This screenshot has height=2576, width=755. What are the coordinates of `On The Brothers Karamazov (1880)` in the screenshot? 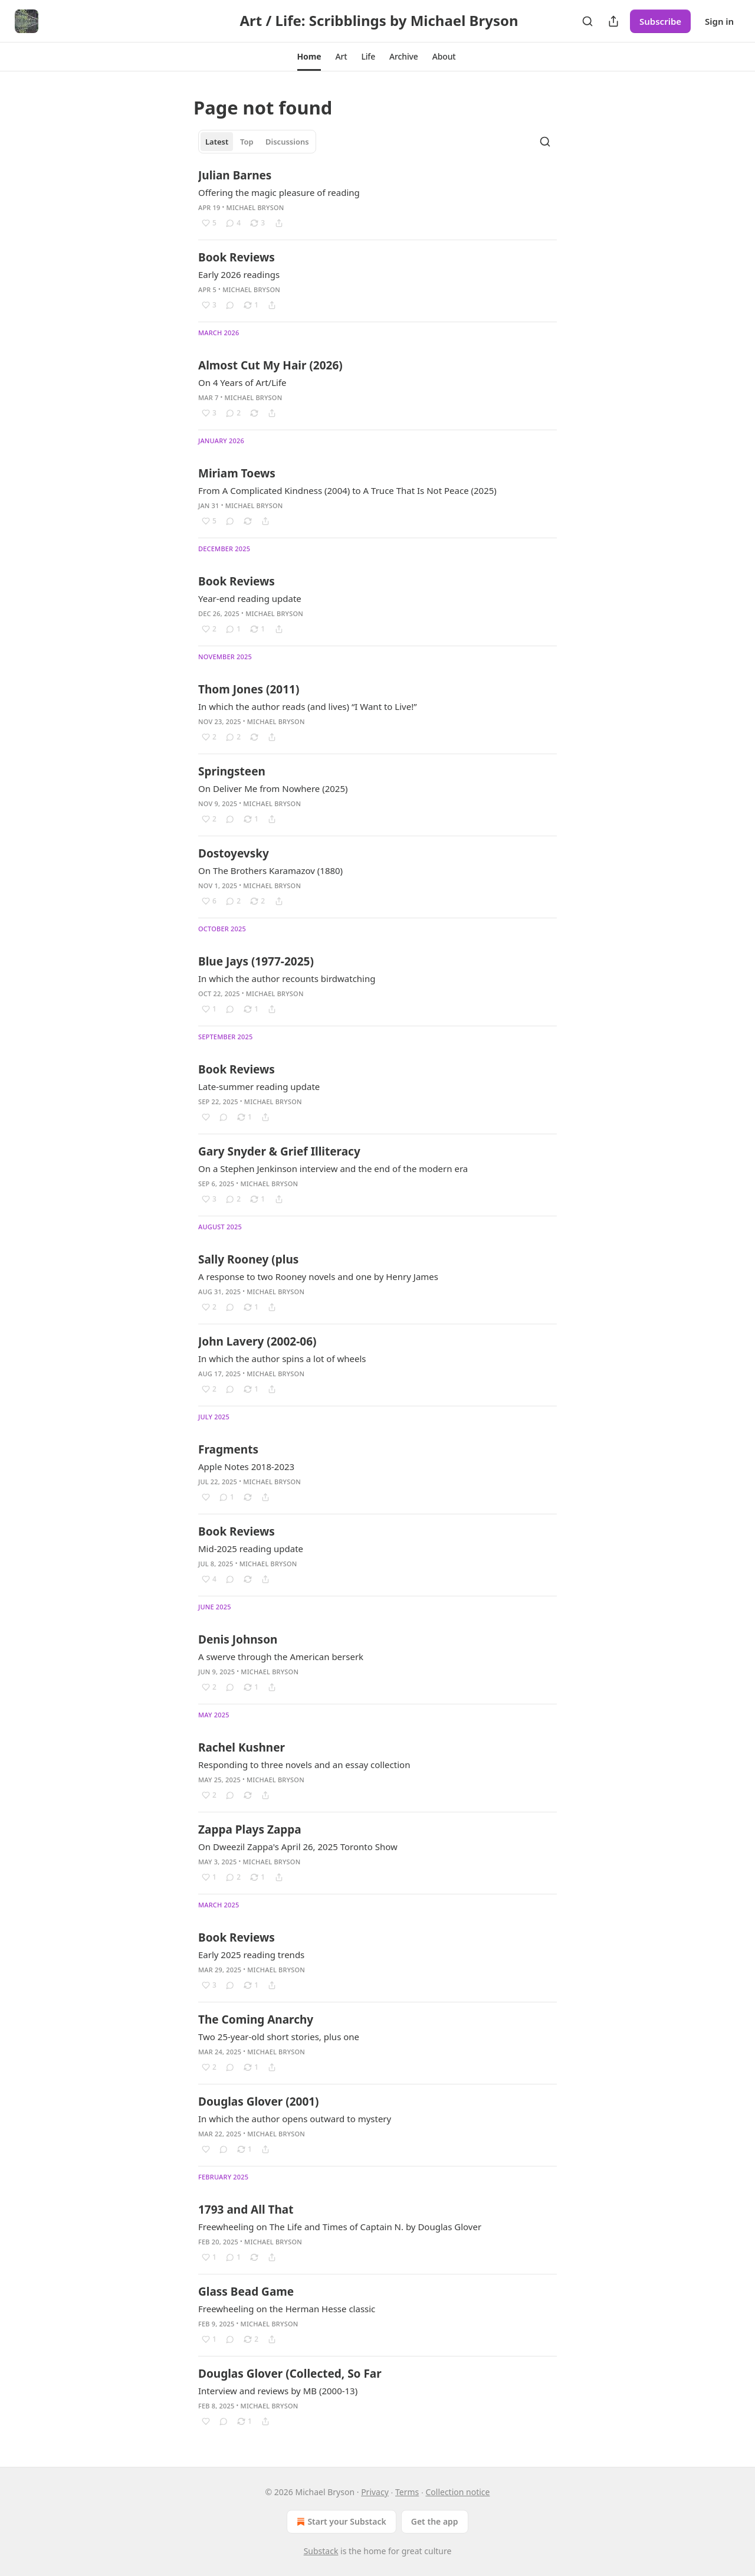 It's located at (270, 870).